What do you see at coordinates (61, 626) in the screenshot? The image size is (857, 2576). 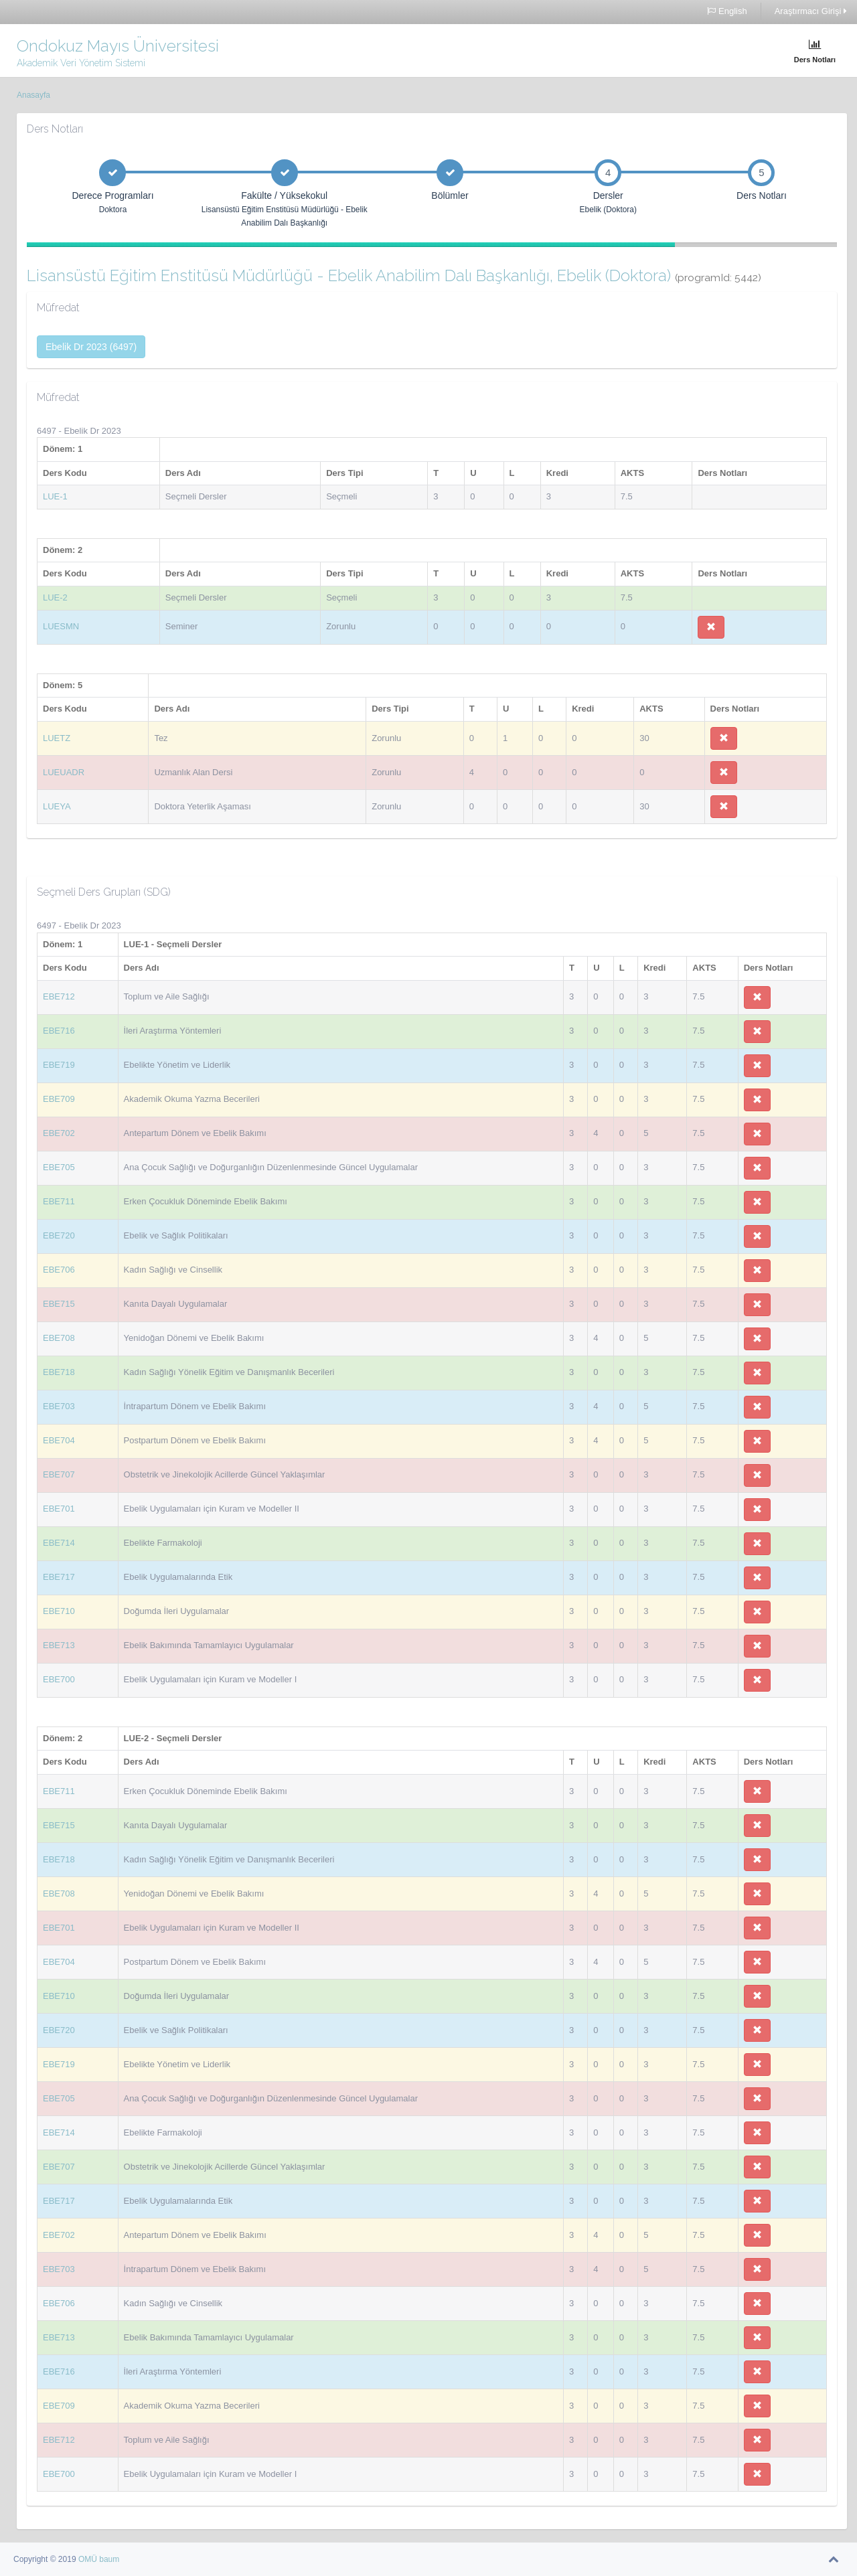 I see `LUESMN` at bounding box center [61, 626].